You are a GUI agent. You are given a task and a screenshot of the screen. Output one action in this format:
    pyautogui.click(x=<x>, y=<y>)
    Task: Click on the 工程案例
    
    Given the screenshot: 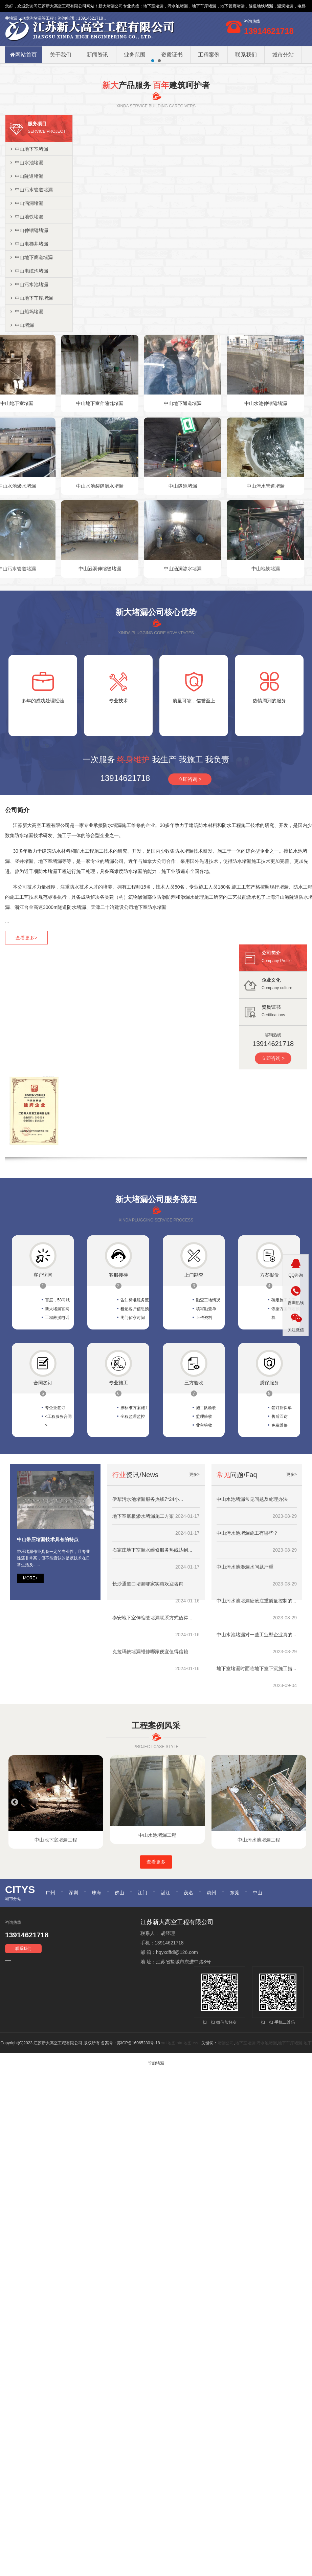 What is the action you would take?
    pyautogui.click(x=209, y=55)
    